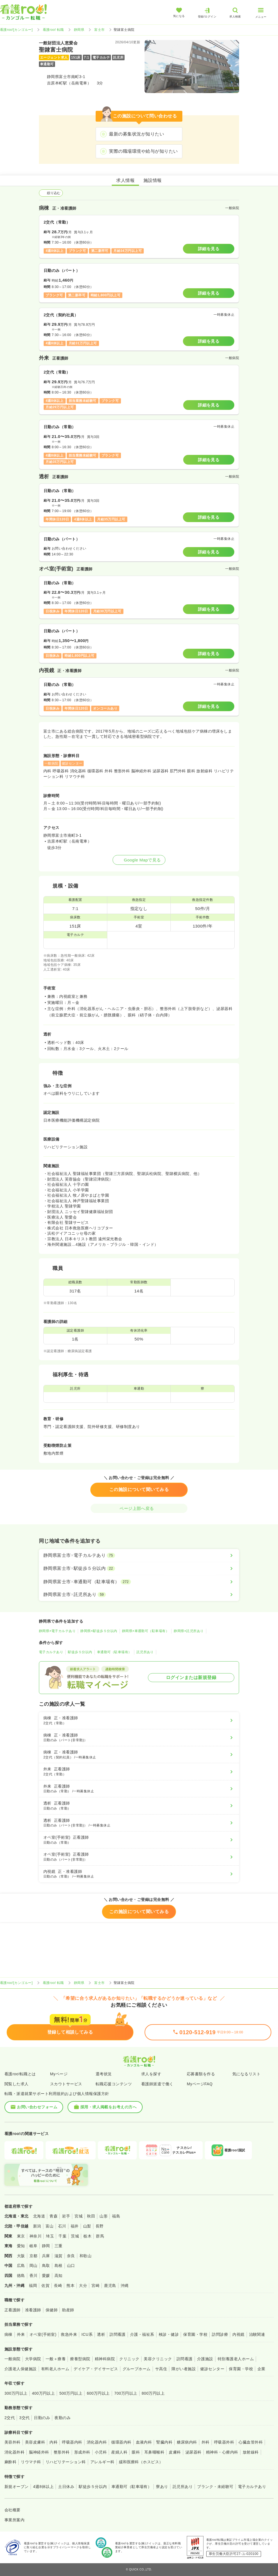  Describe the element at coordinates (8, 2334) in the screenshot. I see `病棟` at that location.